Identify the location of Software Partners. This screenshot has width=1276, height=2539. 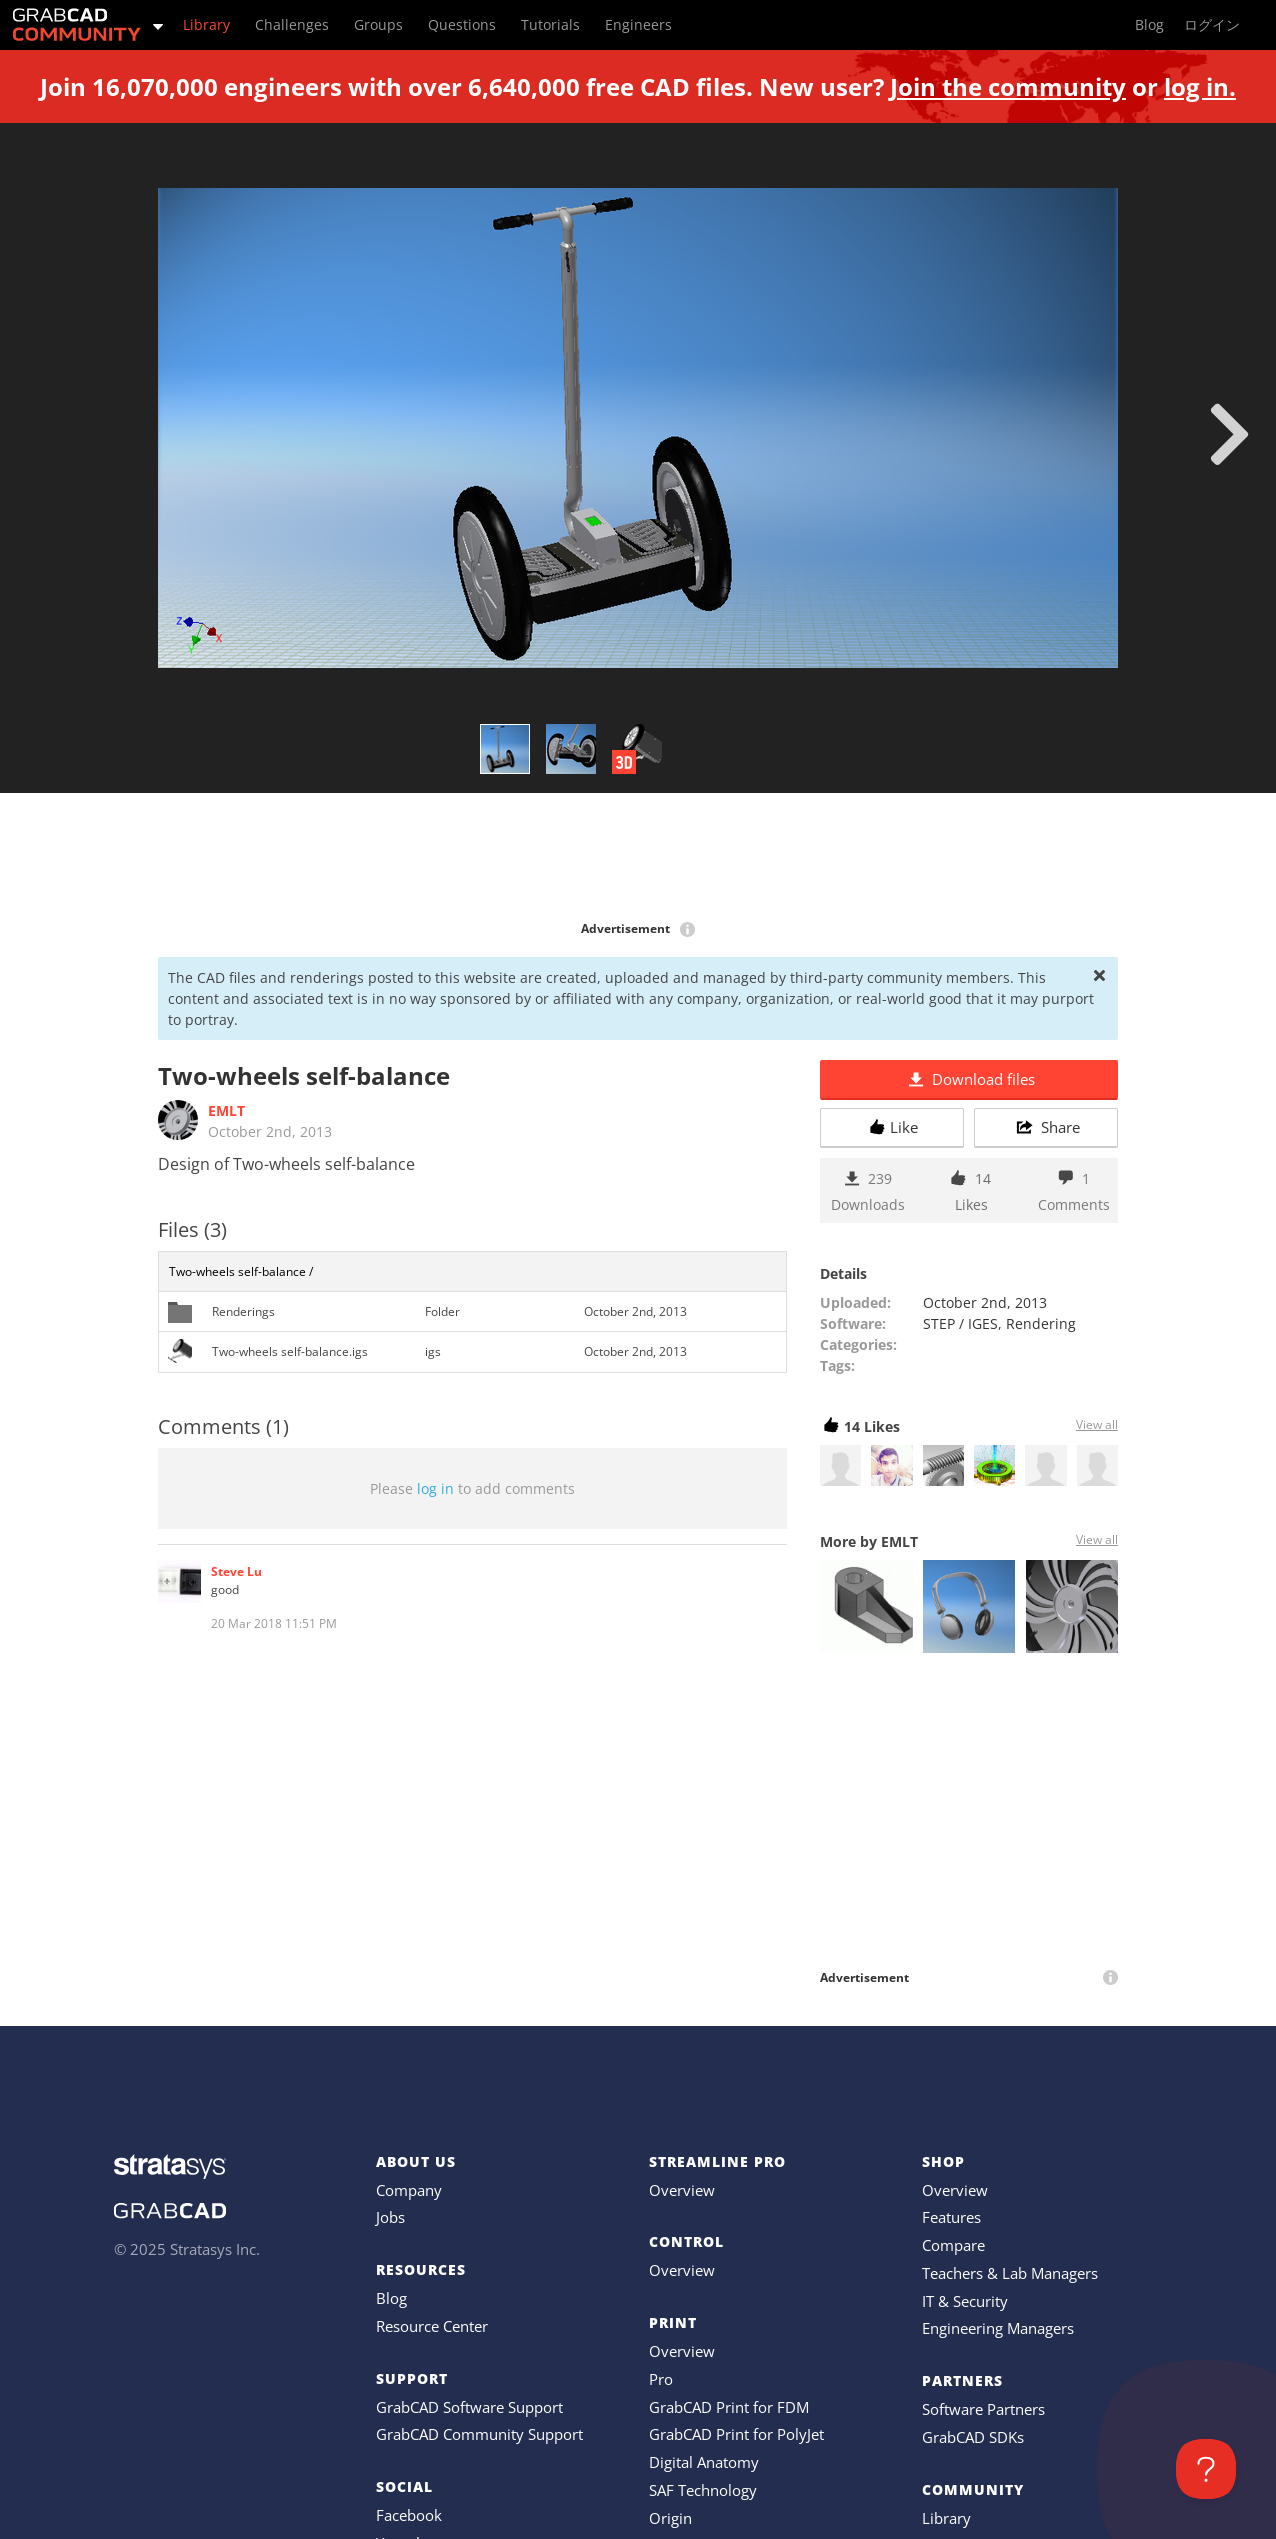
(983, 2409).